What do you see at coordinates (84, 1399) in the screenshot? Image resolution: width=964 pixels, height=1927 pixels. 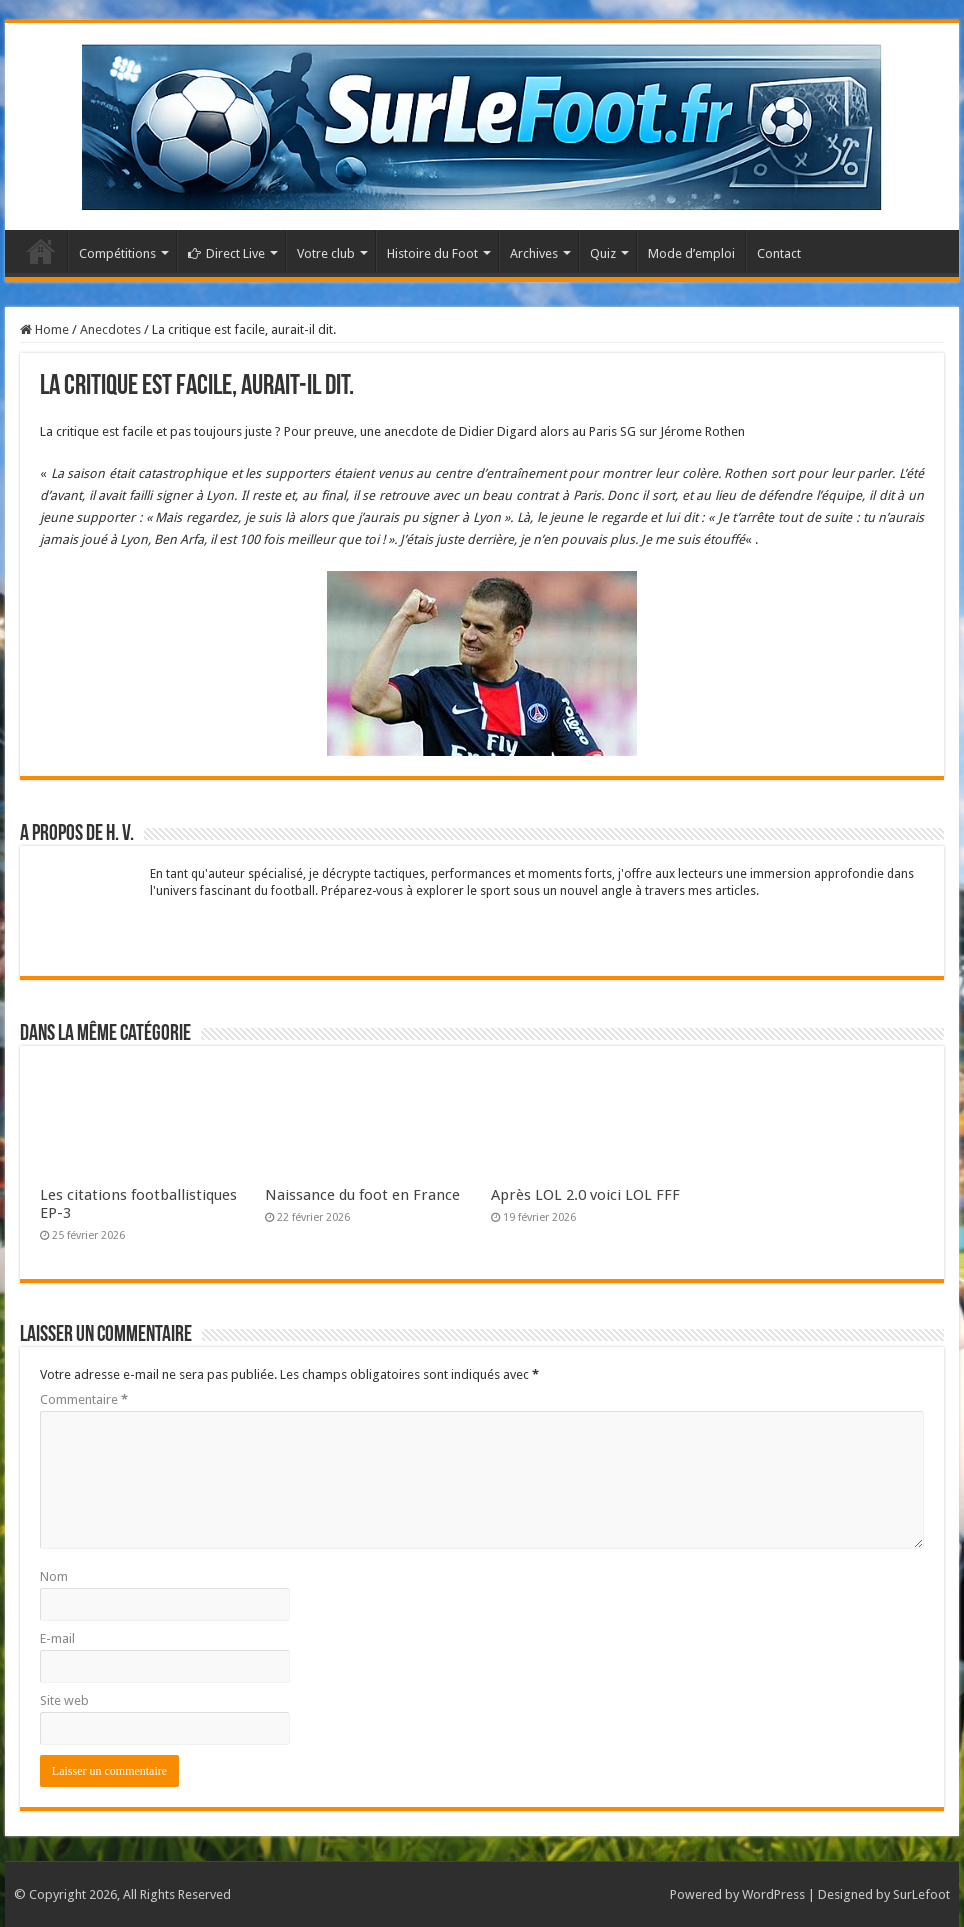 I see `Commentaire` at bounding box center [84, 1399].